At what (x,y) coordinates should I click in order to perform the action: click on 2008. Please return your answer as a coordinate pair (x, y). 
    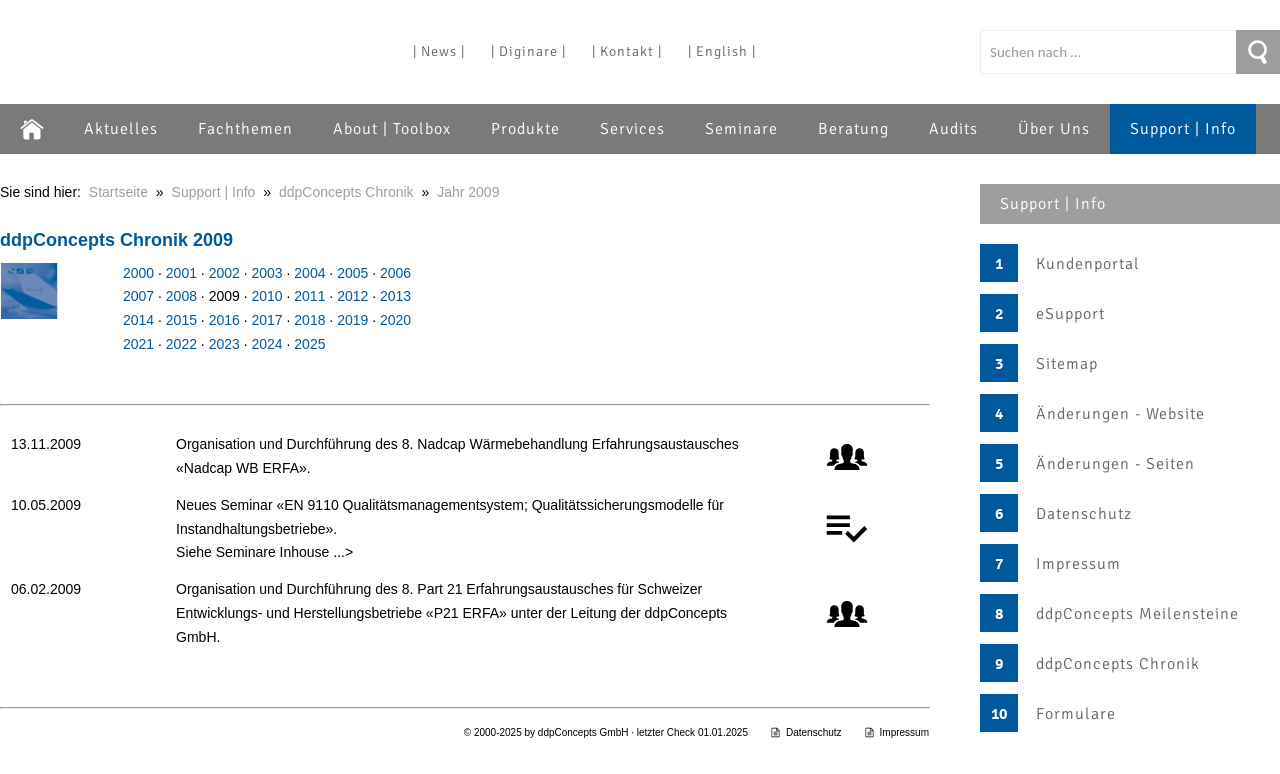
    Looking at the image, I should click on (181, 296).